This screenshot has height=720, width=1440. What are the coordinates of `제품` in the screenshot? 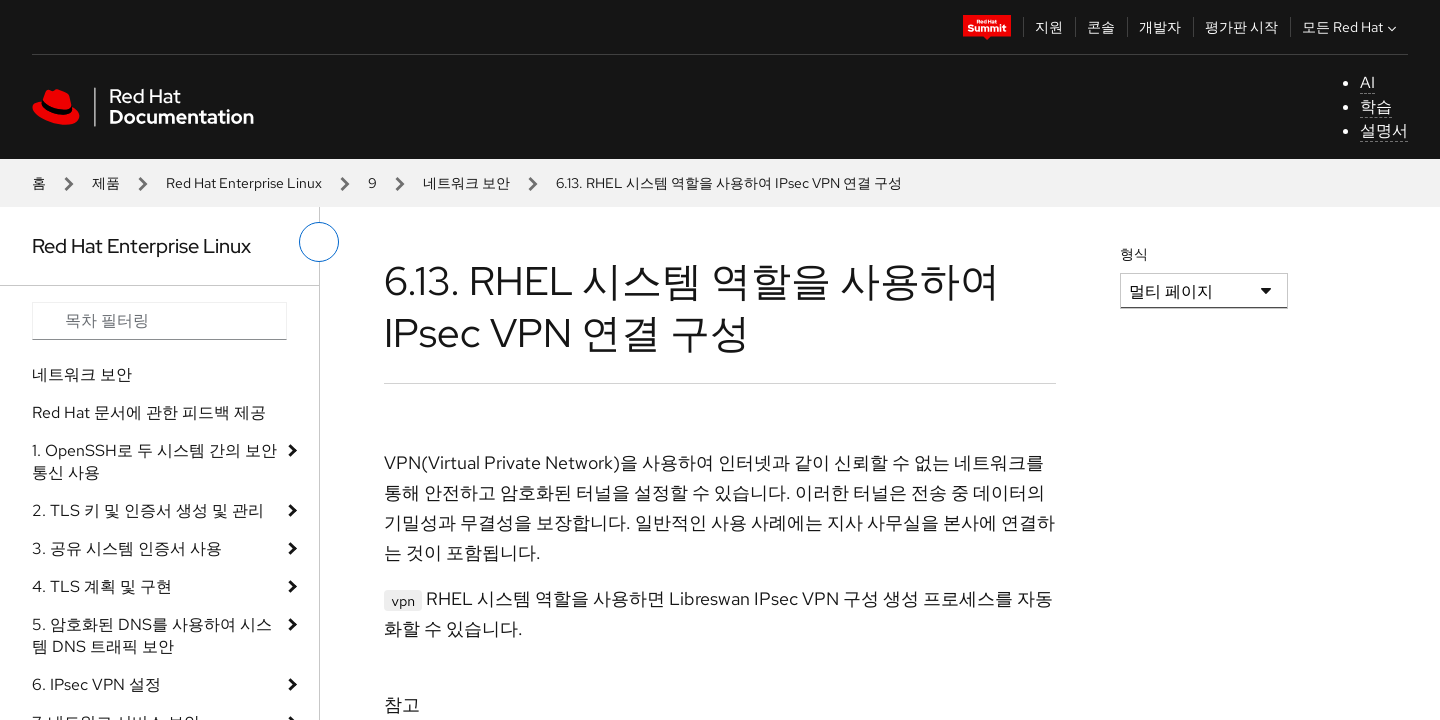 It's located at (106, 183).